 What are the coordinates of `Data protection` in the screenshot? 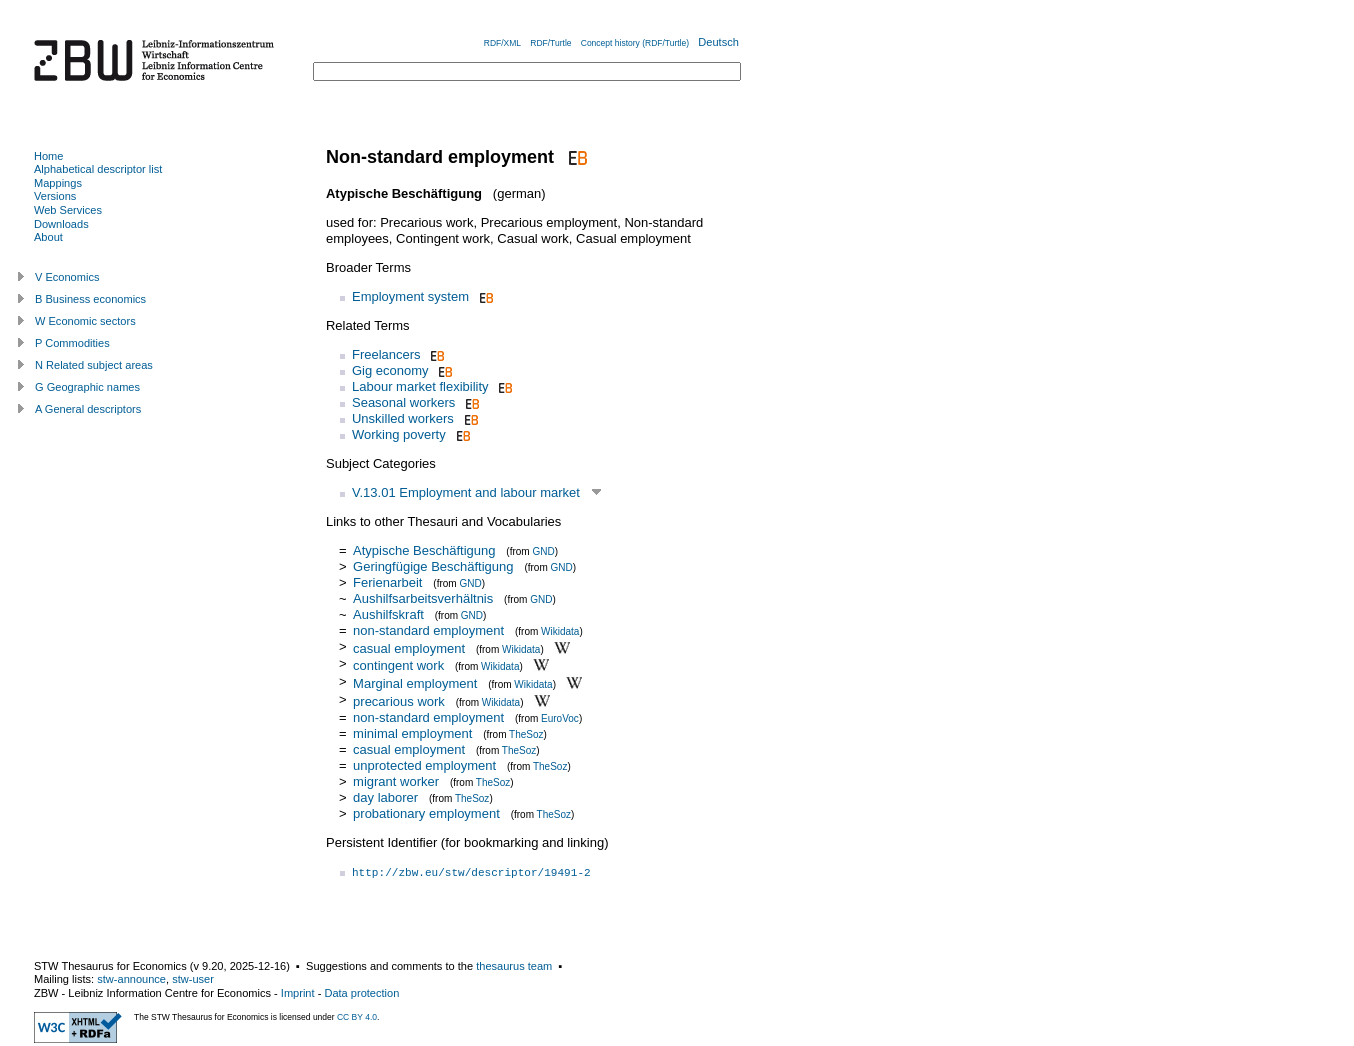 It's located at (361, 993).